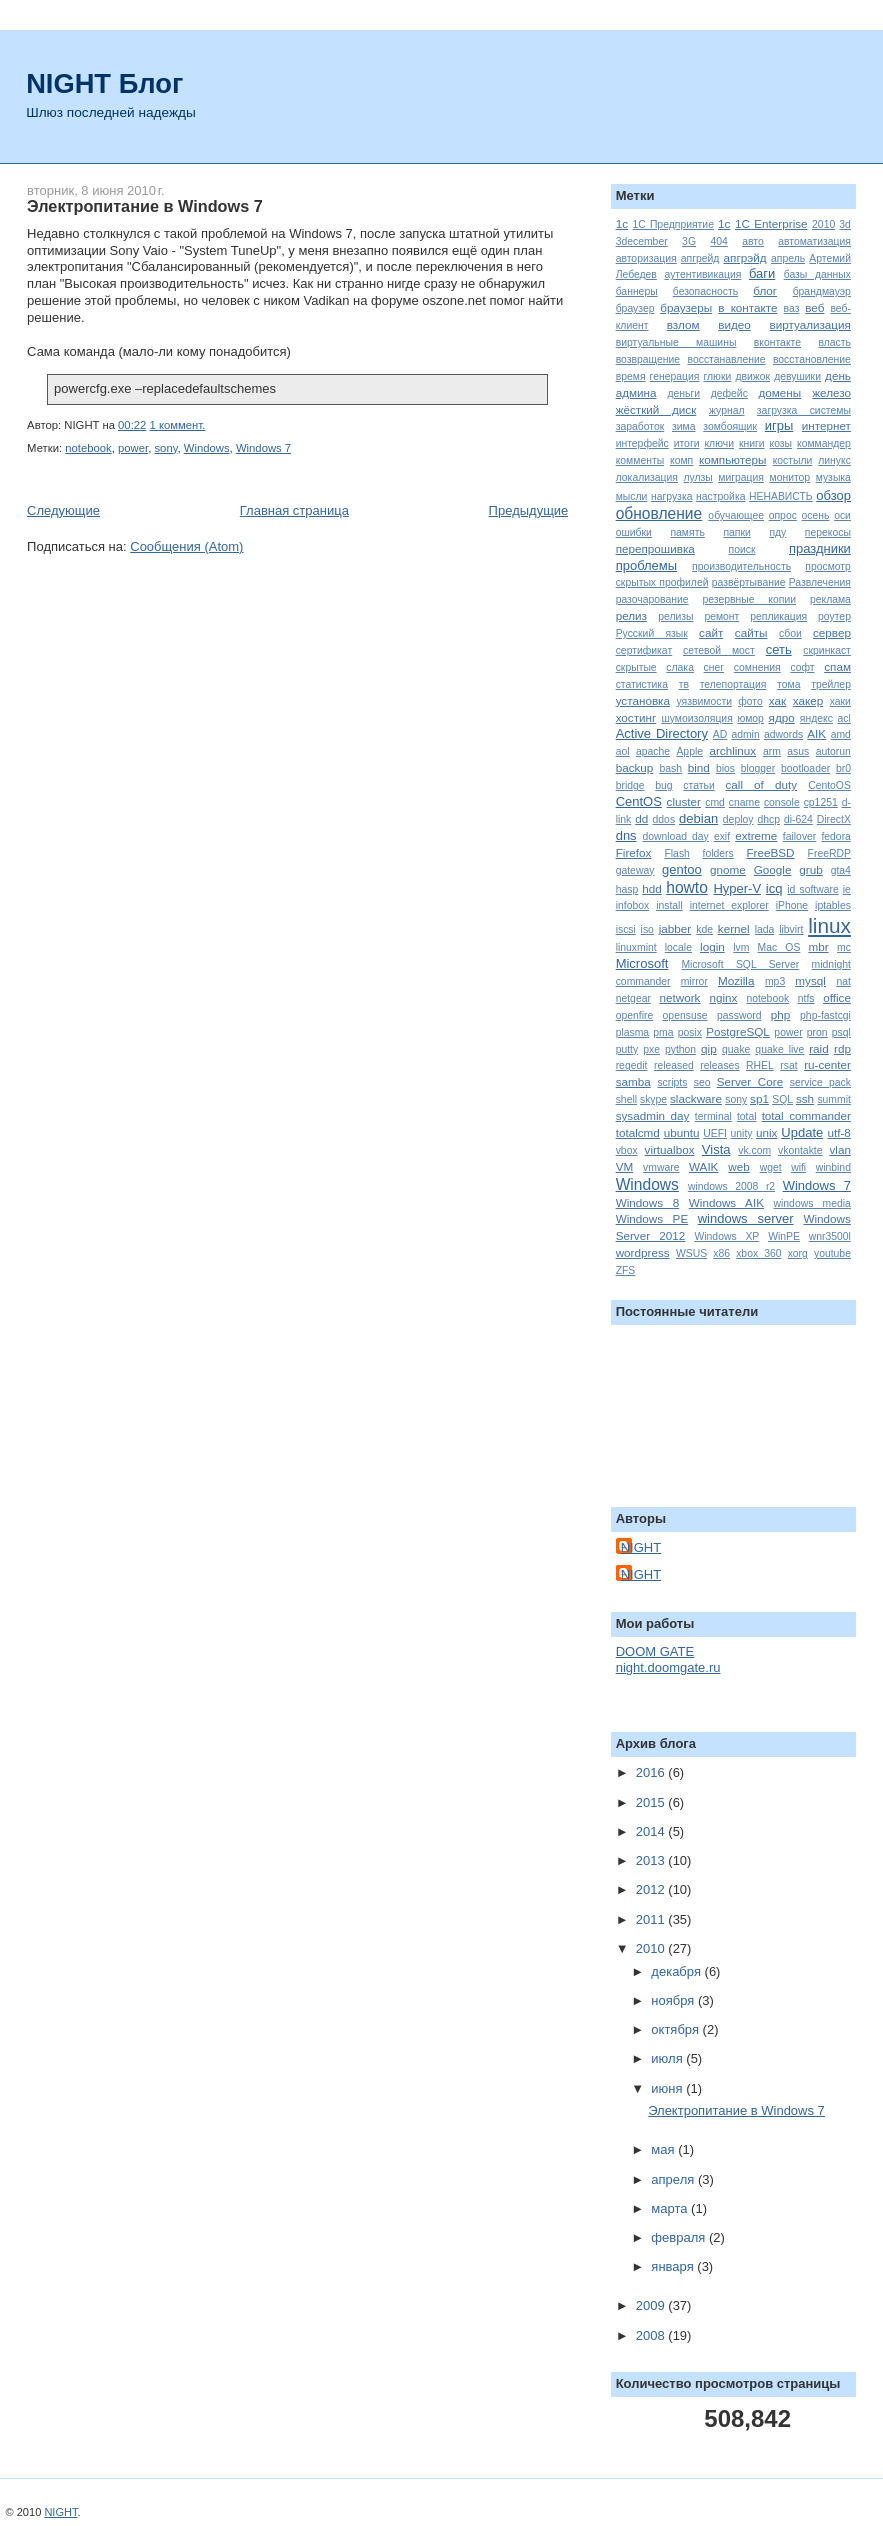 Image resolution: width=883 pixels, height=2526 pixels. Describe the element at coordinates (765, 929) in the screenshot. I see `lada` at that location.